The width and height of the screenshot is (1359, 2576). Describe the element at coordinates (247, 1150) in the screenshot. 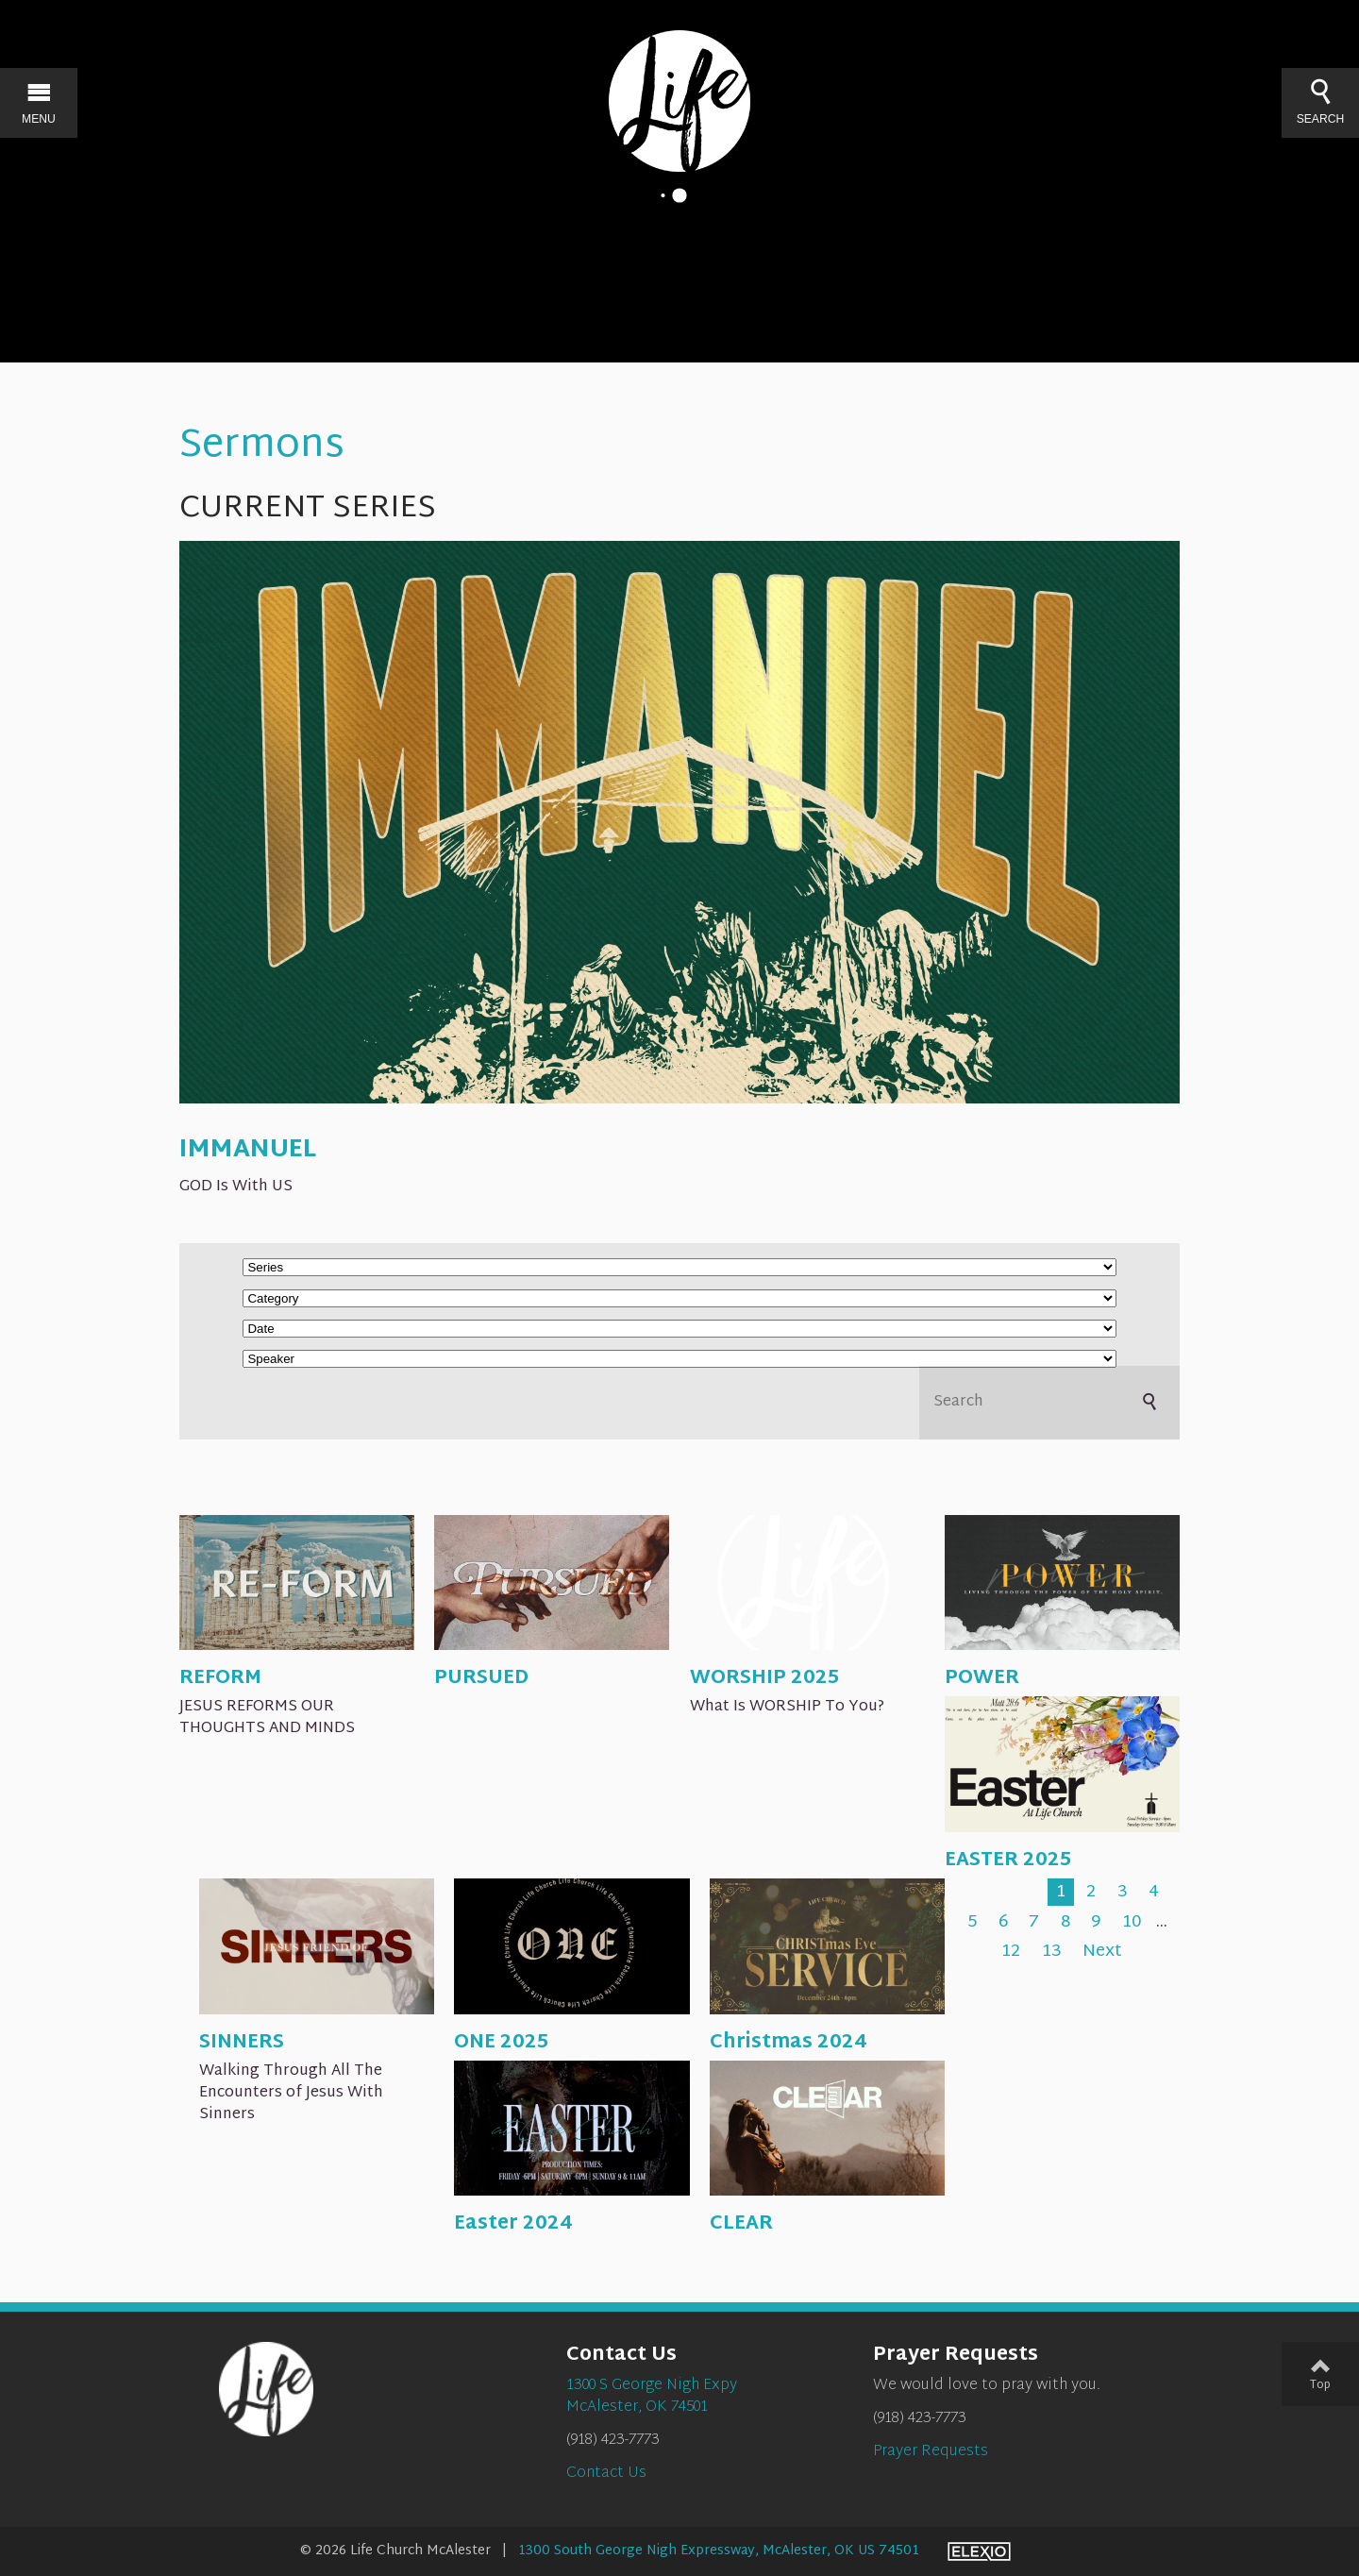

I see `IMMANUEL` at that location.